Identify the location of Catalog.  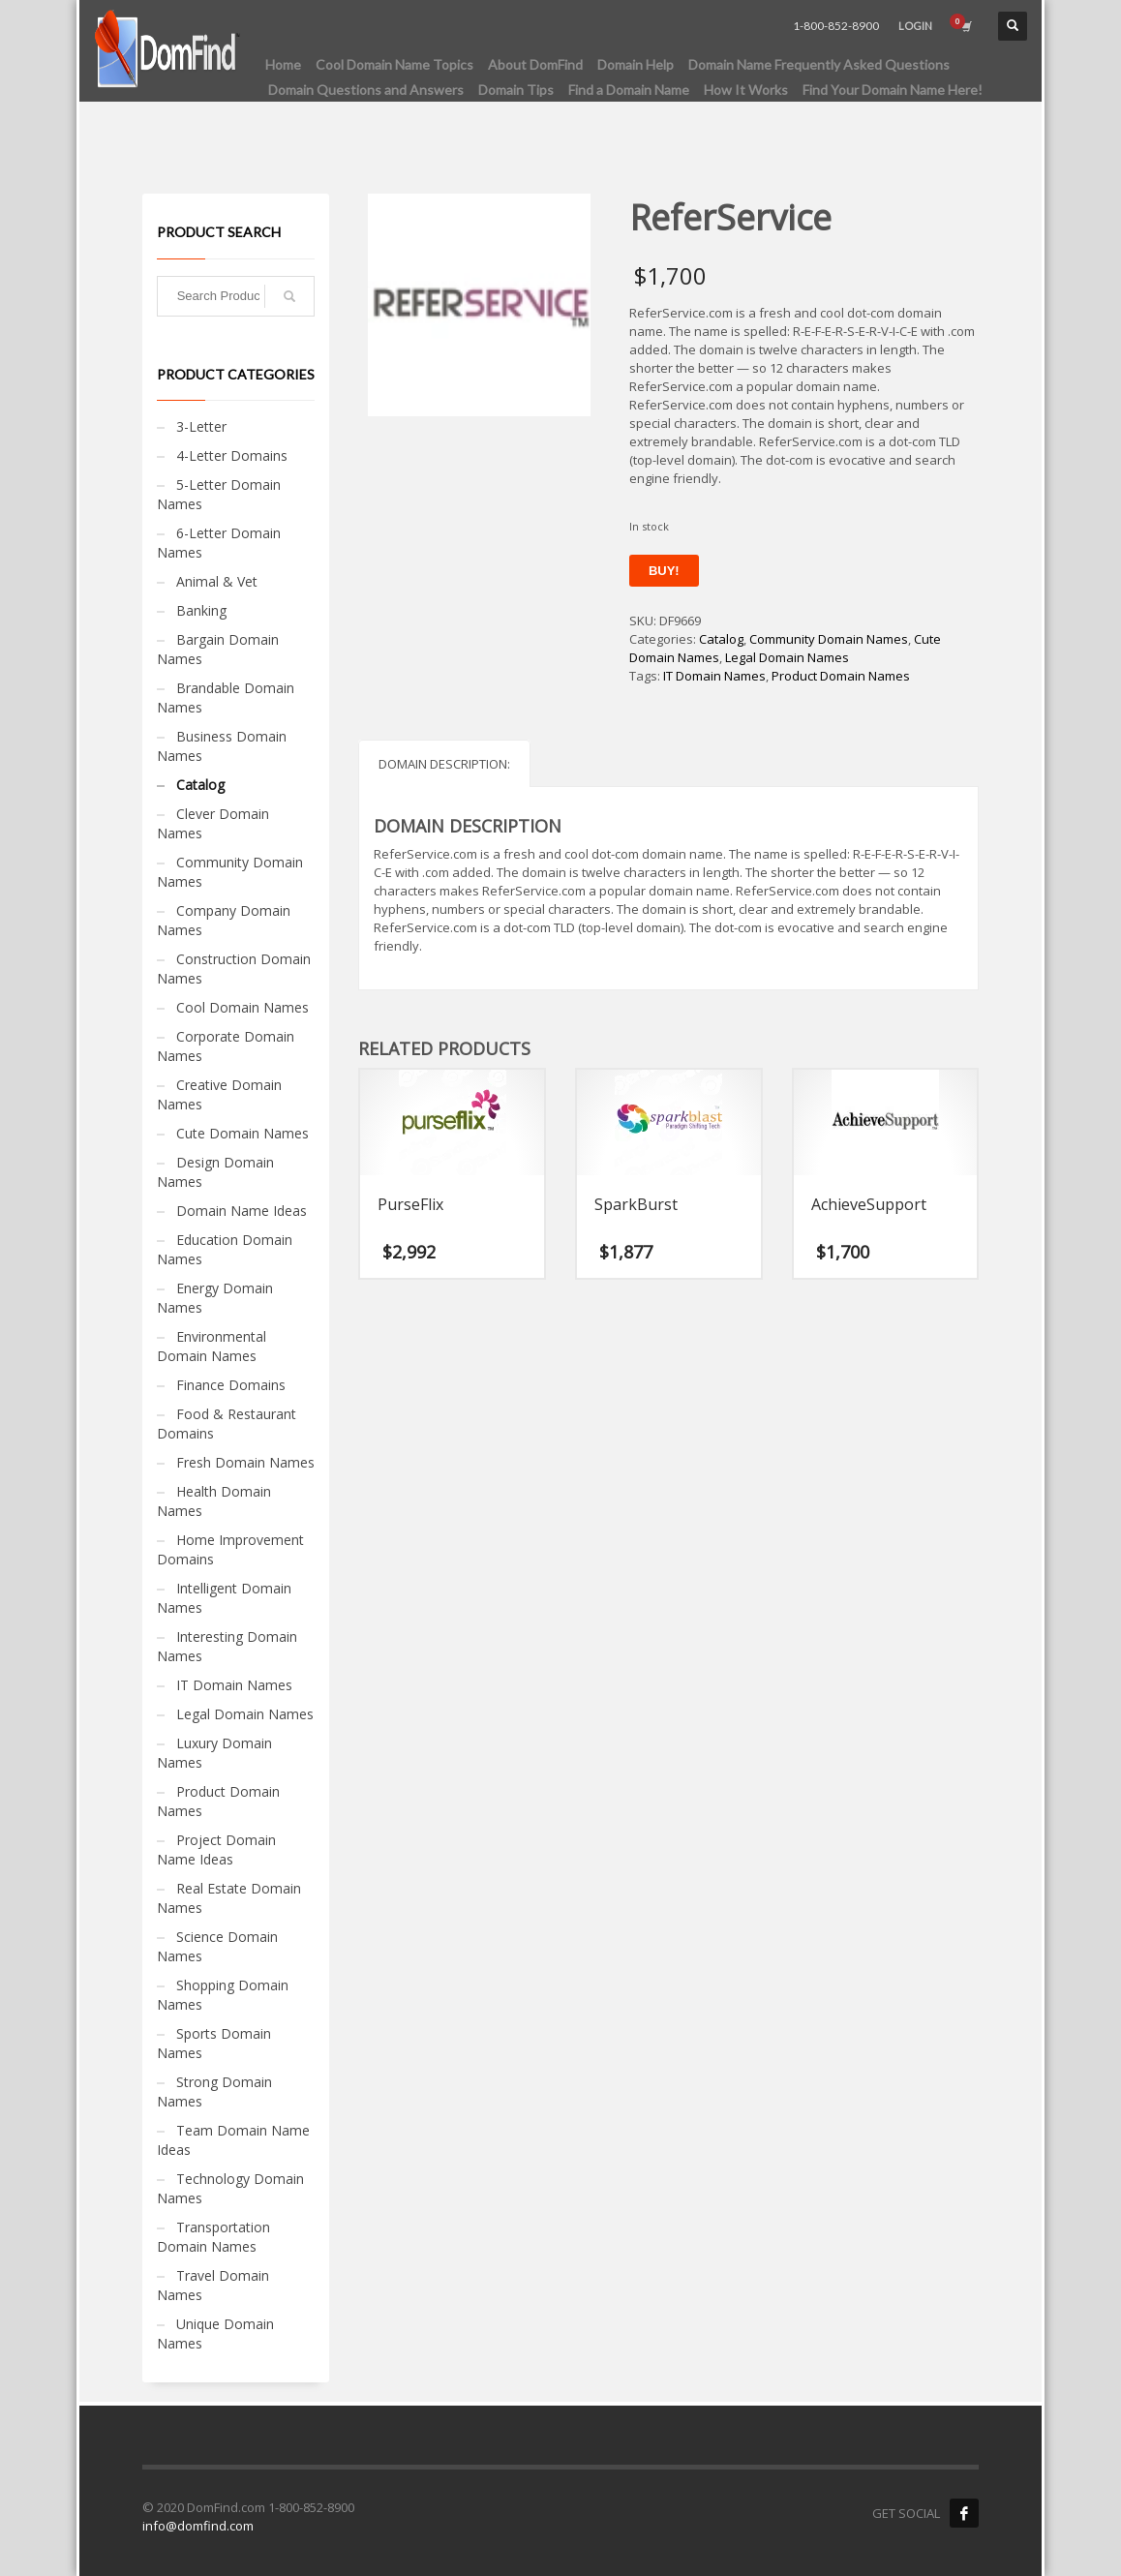
(721, 639).